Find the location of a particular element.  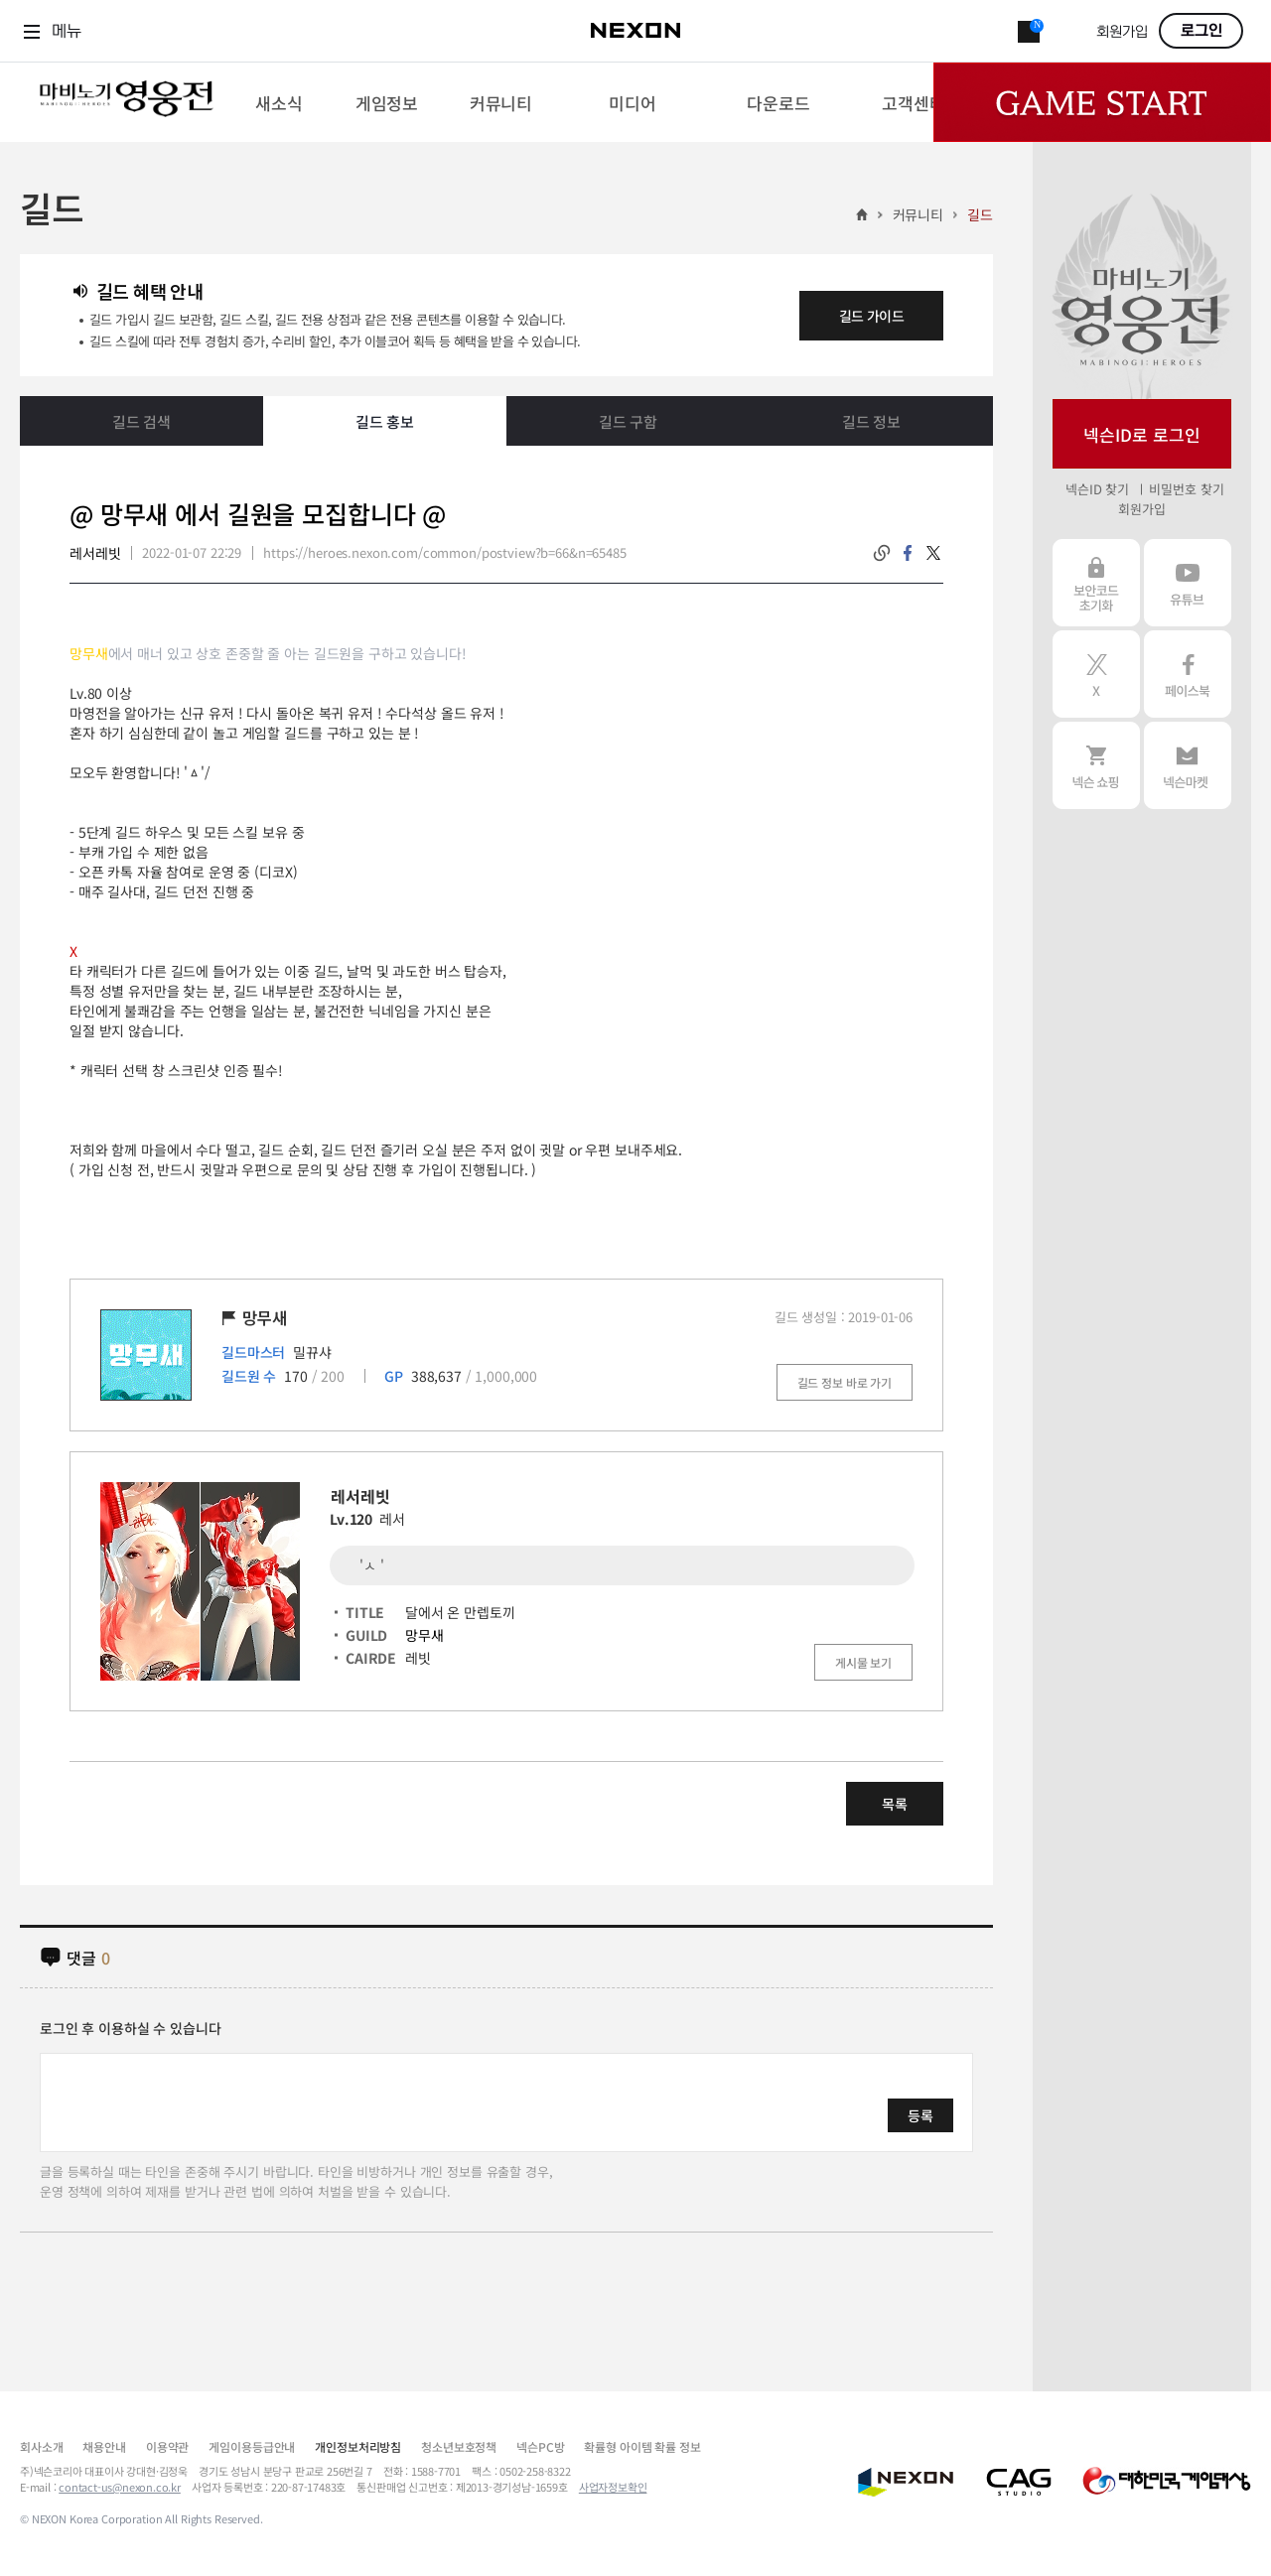

망무새 is located at coordinates (424, 1635).